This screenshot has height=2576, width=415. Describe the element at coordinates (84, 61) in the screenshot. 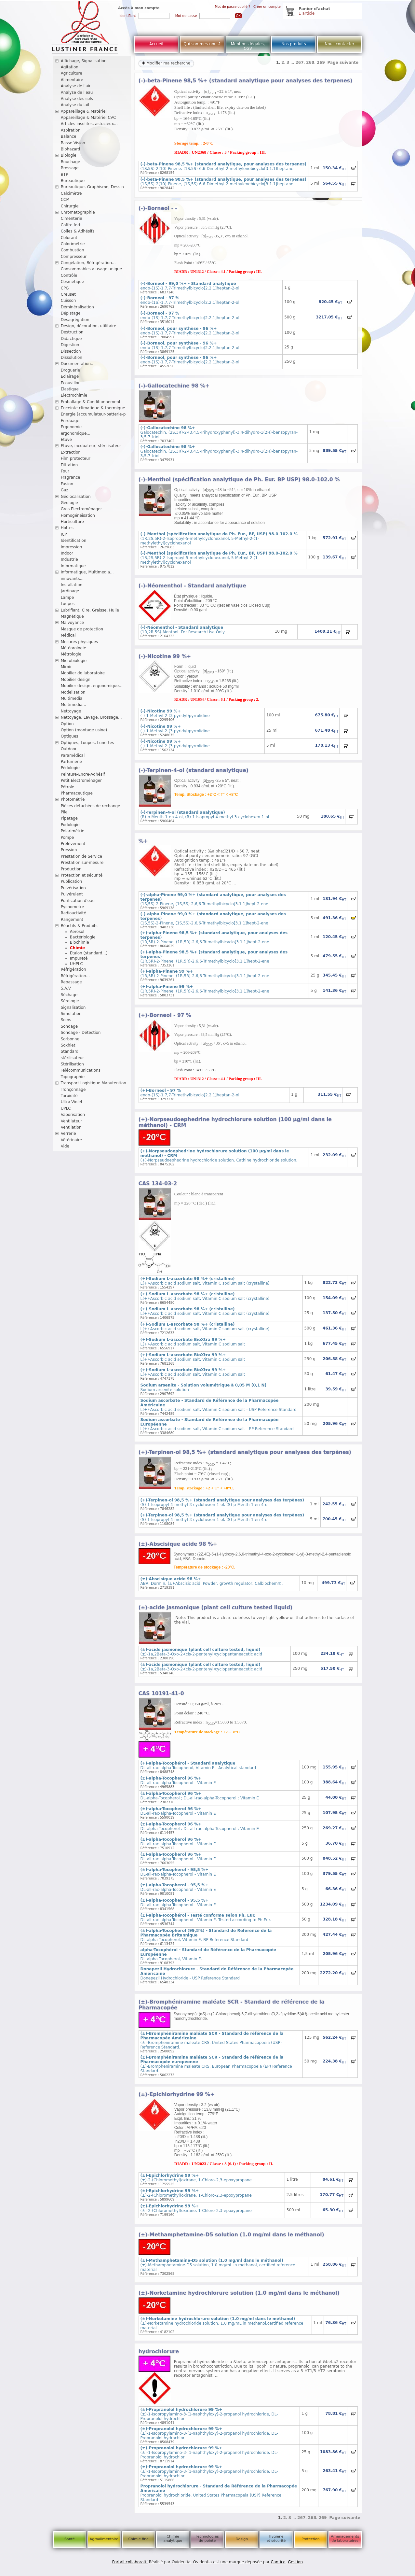

I see `Affichage, Signalisation` at that location.